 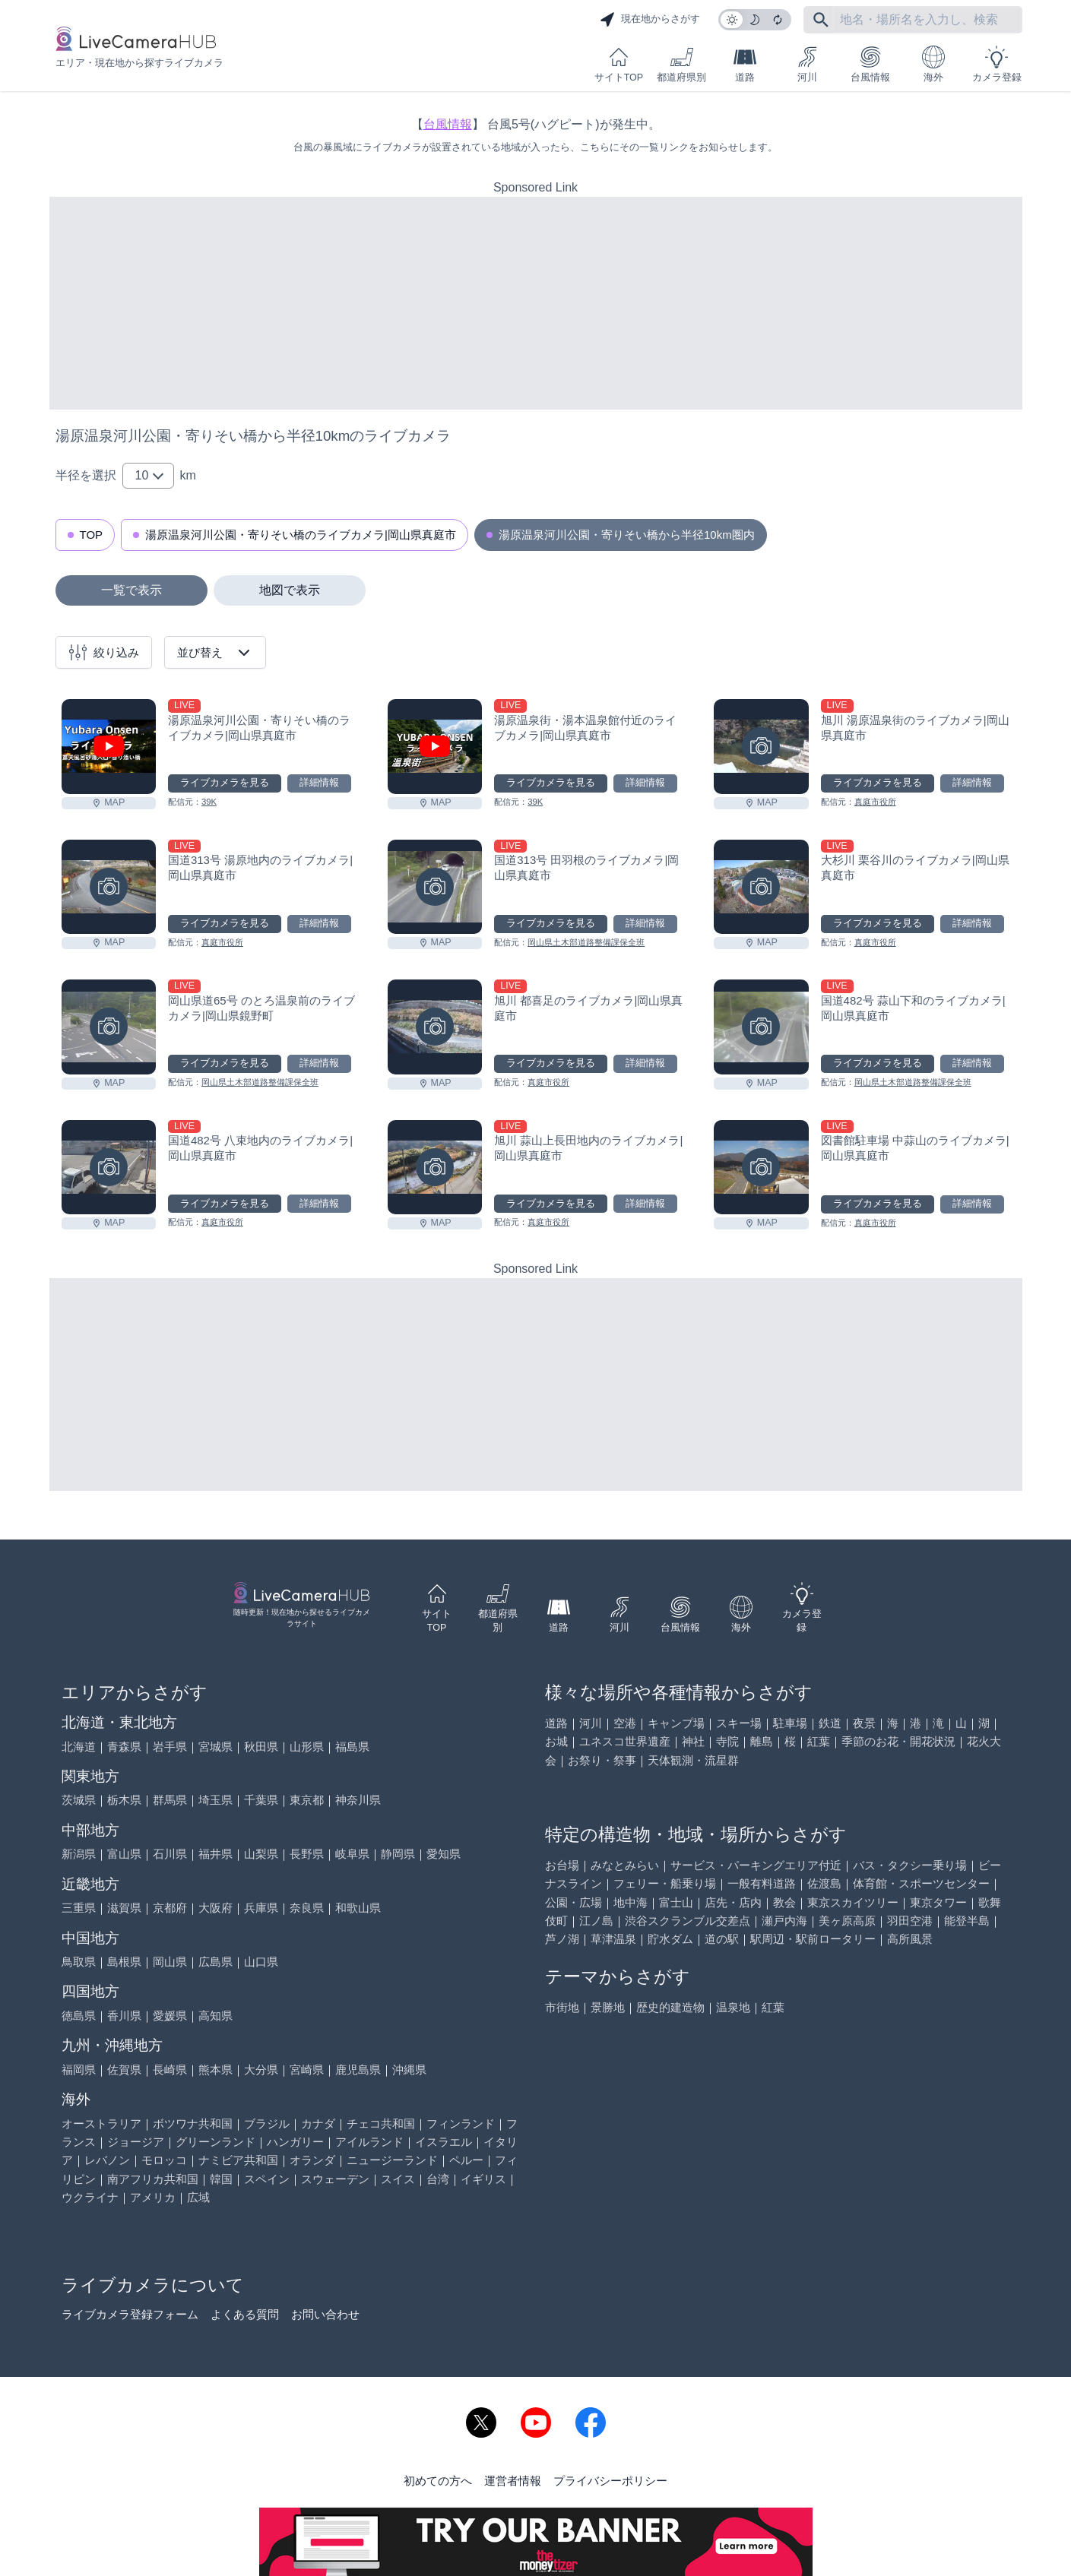 I want to click on ジョージア, so click(x=135, y=2141).